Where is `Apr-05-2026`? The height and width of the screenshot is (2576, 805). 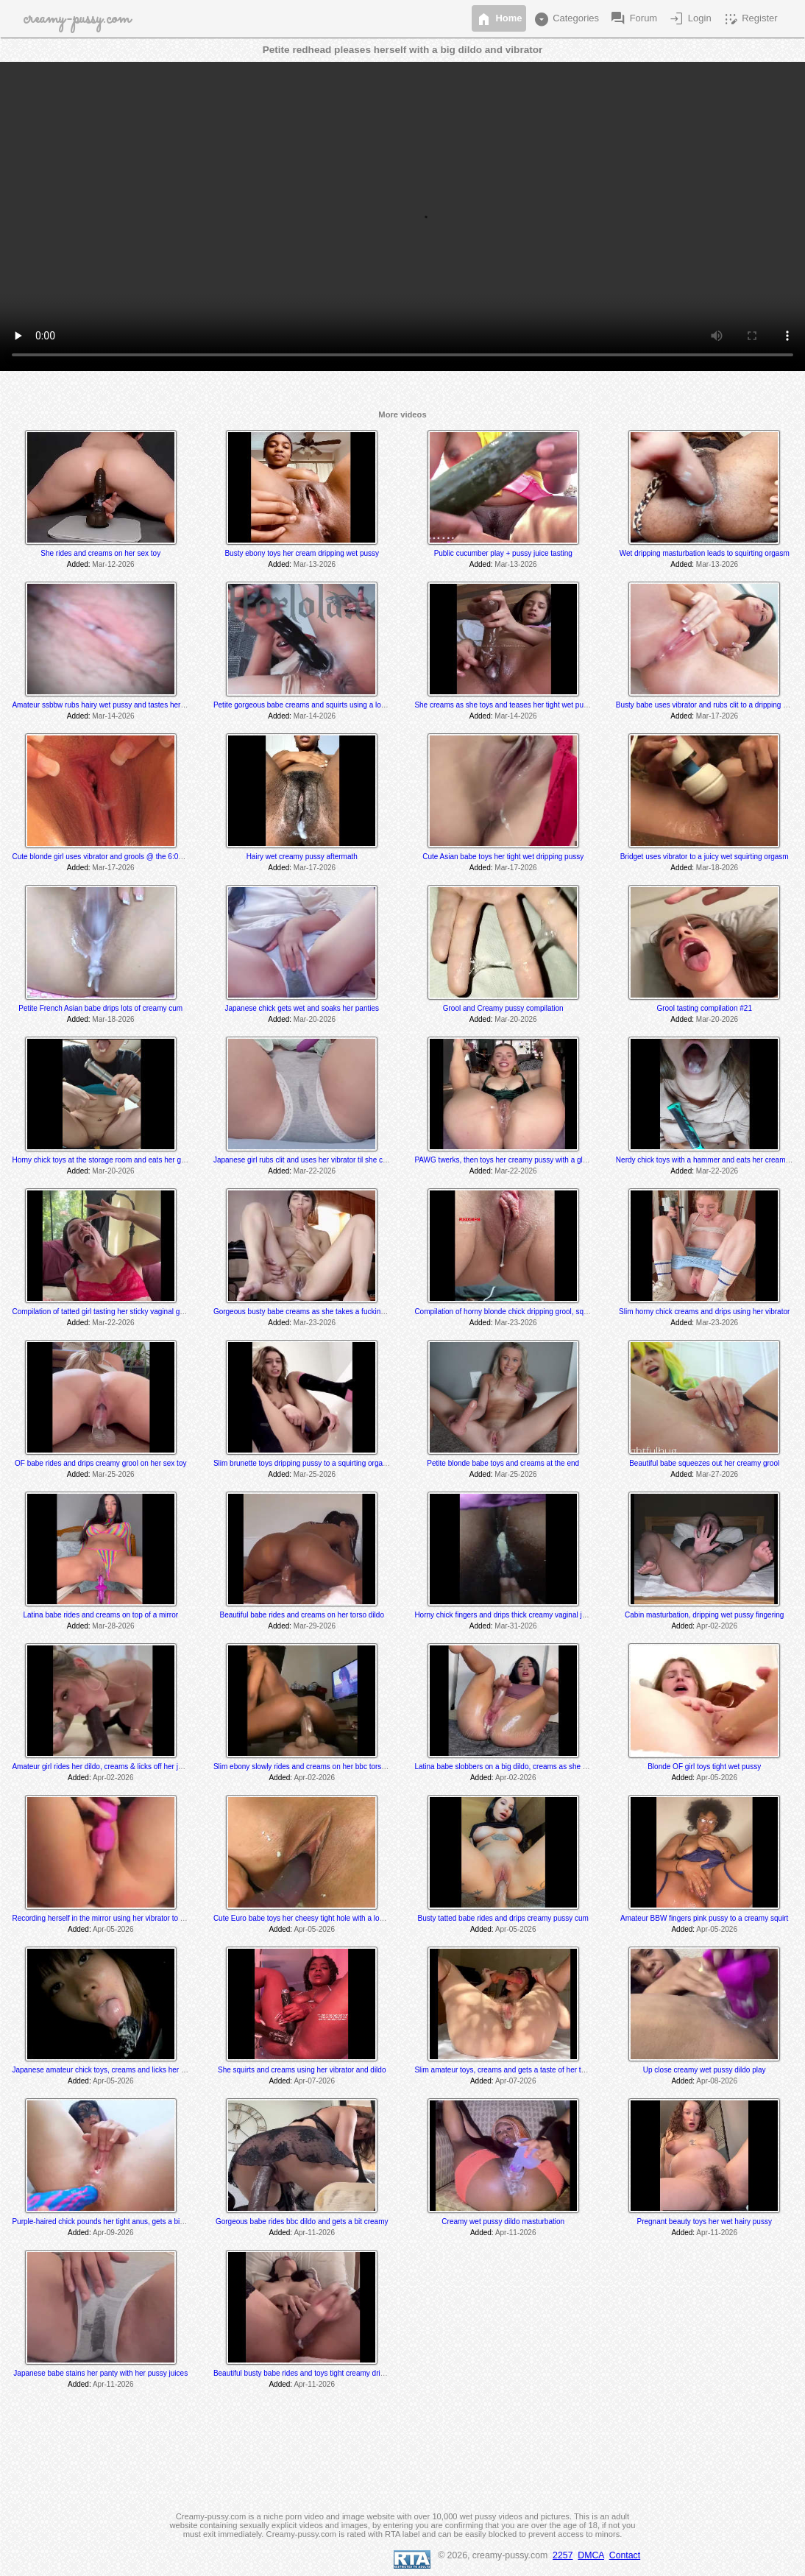
Apr-05-2026 is located at coordinates (716, 1778).